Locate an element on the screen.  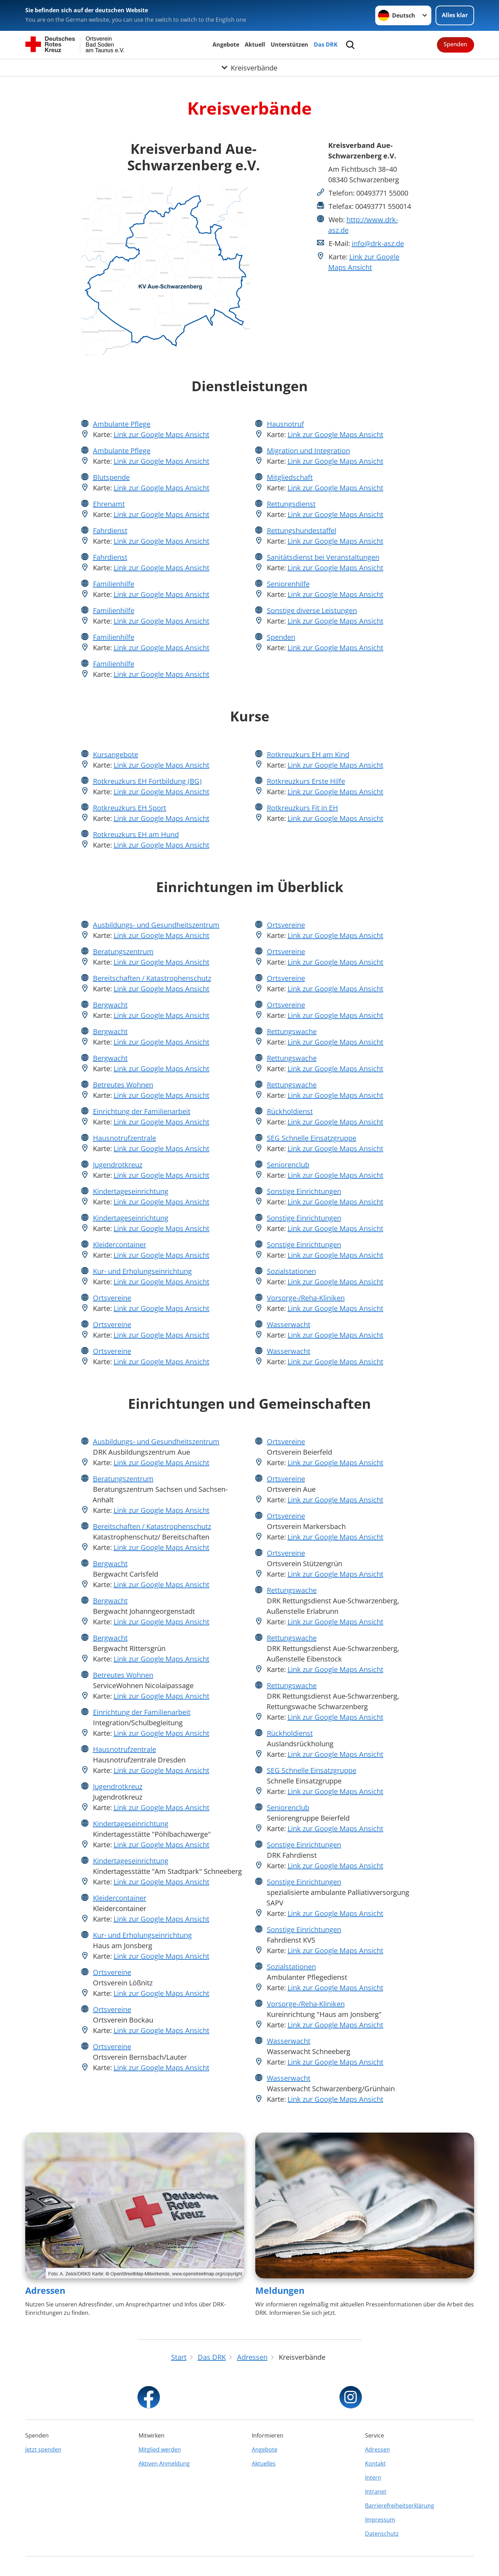
Datenschutz is located at coordinates (382, 2533).